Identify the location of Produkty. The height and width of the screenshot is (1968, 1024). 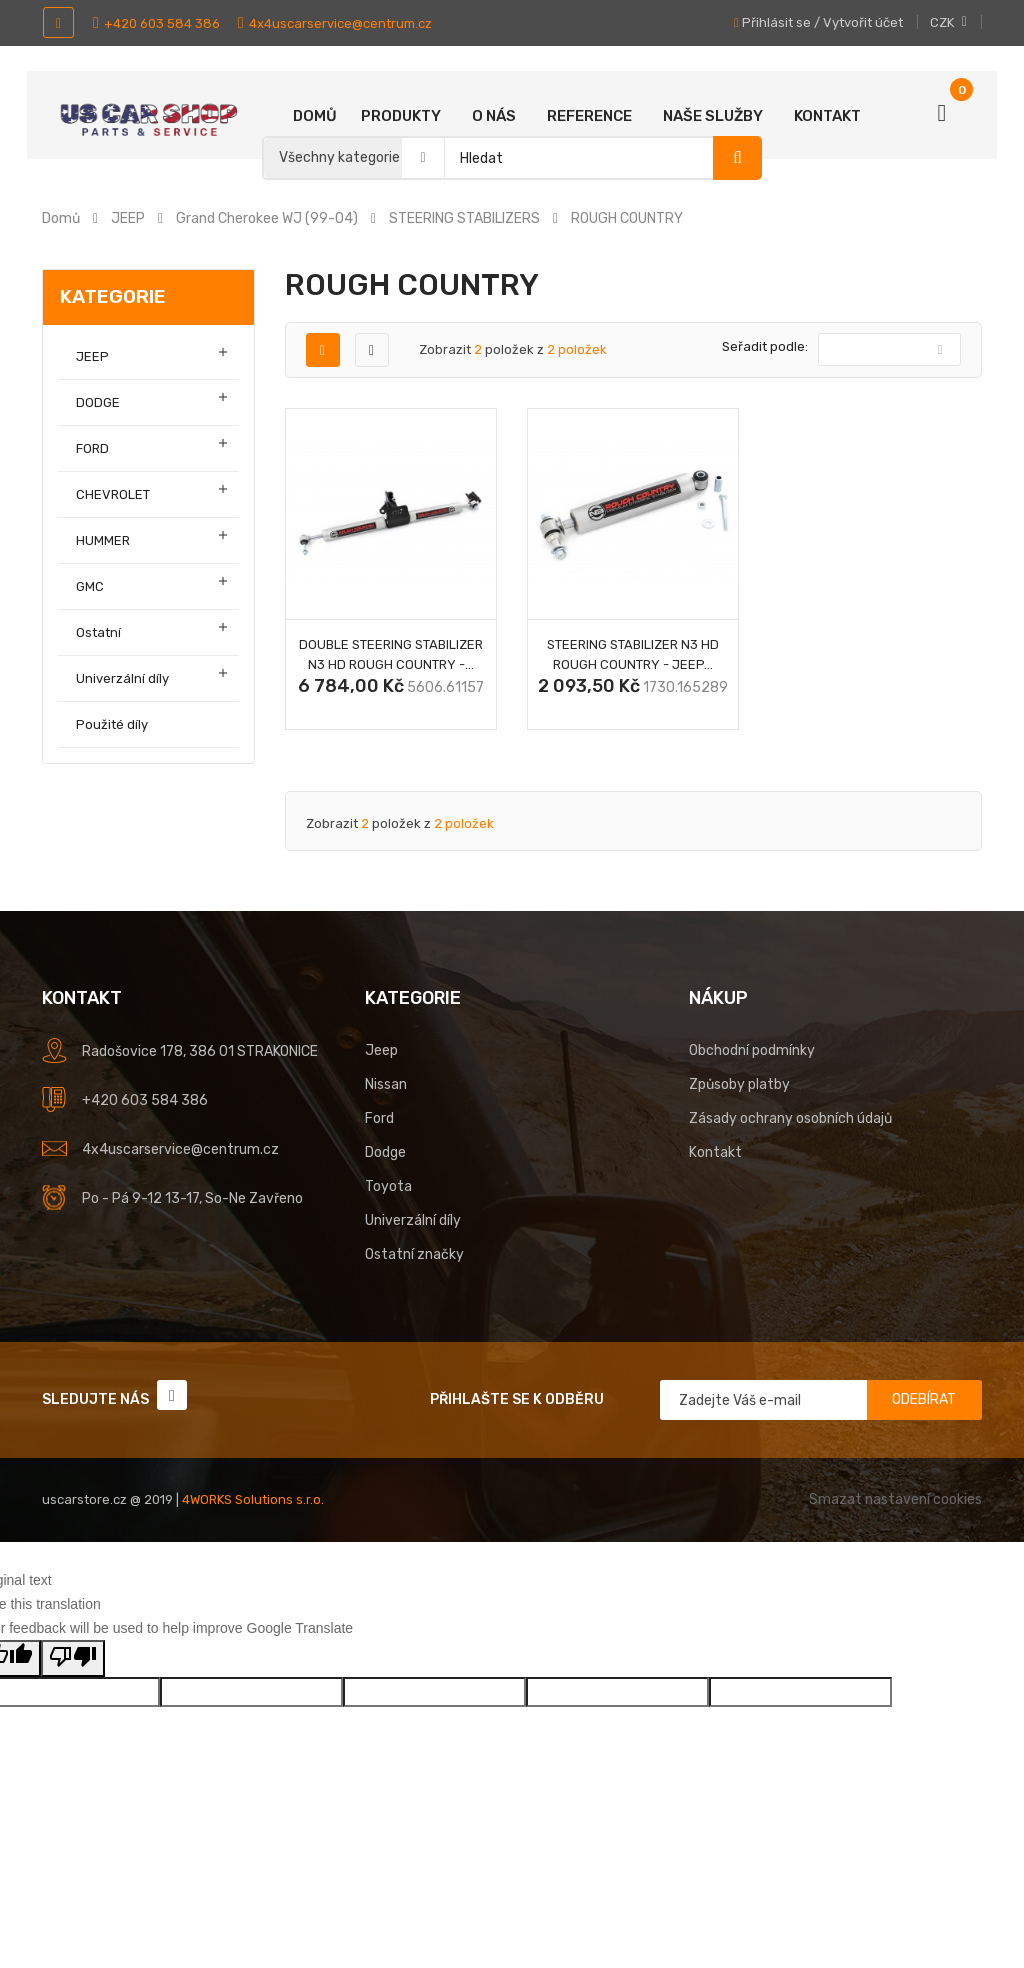
(401, 116).